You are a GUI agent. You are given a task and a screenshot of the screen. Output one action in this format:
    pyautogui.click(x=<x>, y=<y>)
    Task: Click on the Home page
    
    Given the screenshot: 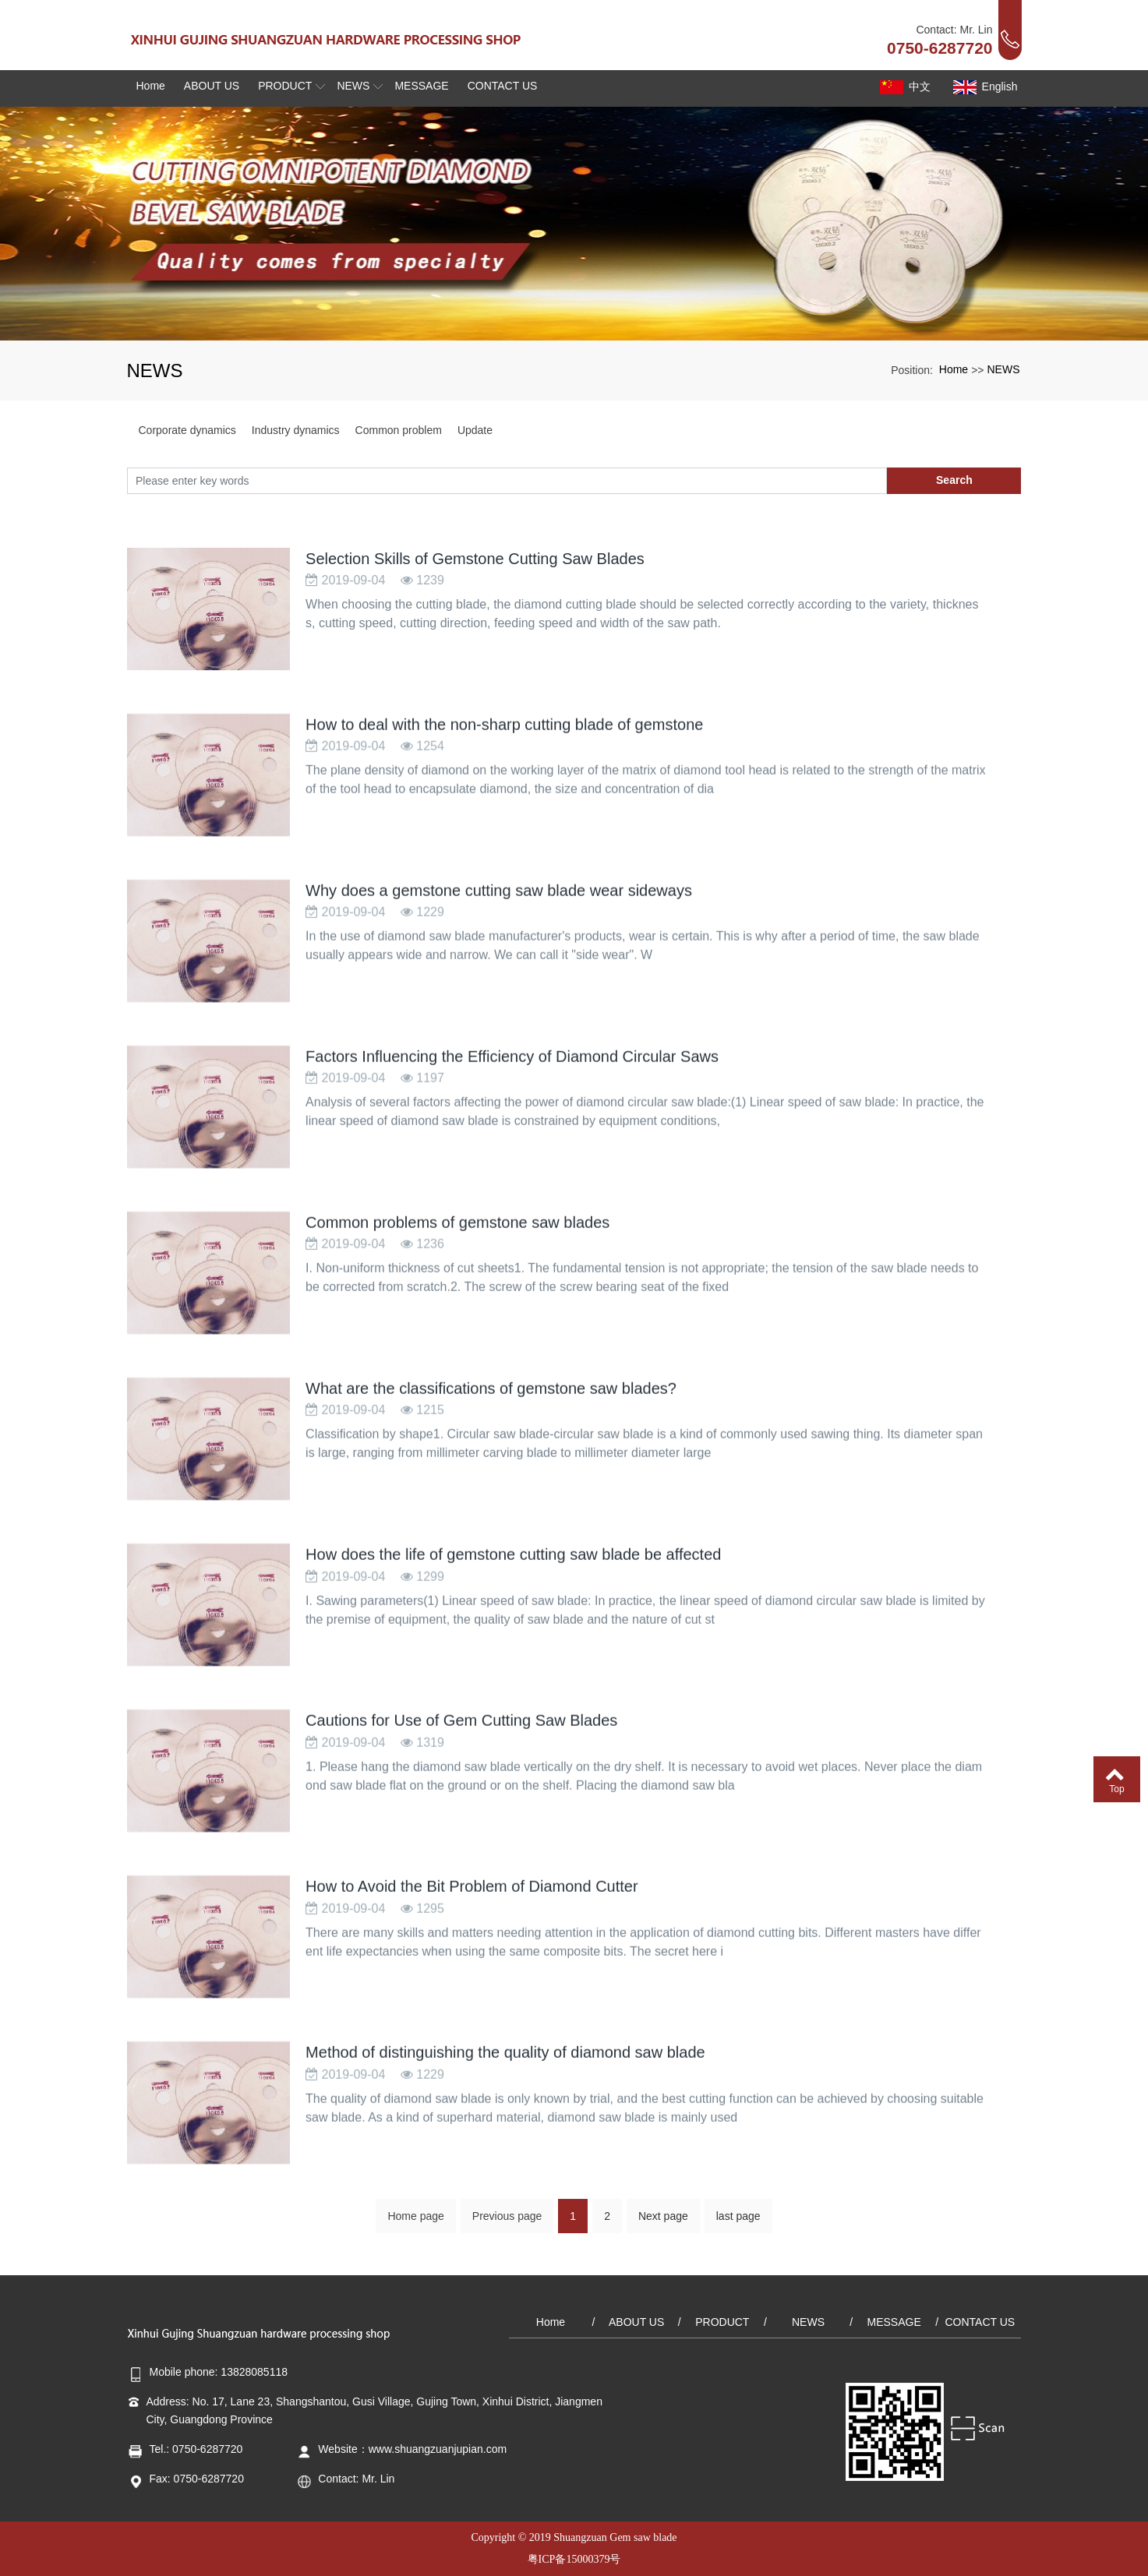 What is the action you would take?
    pyautogui.click(x=415, y=2228)
    